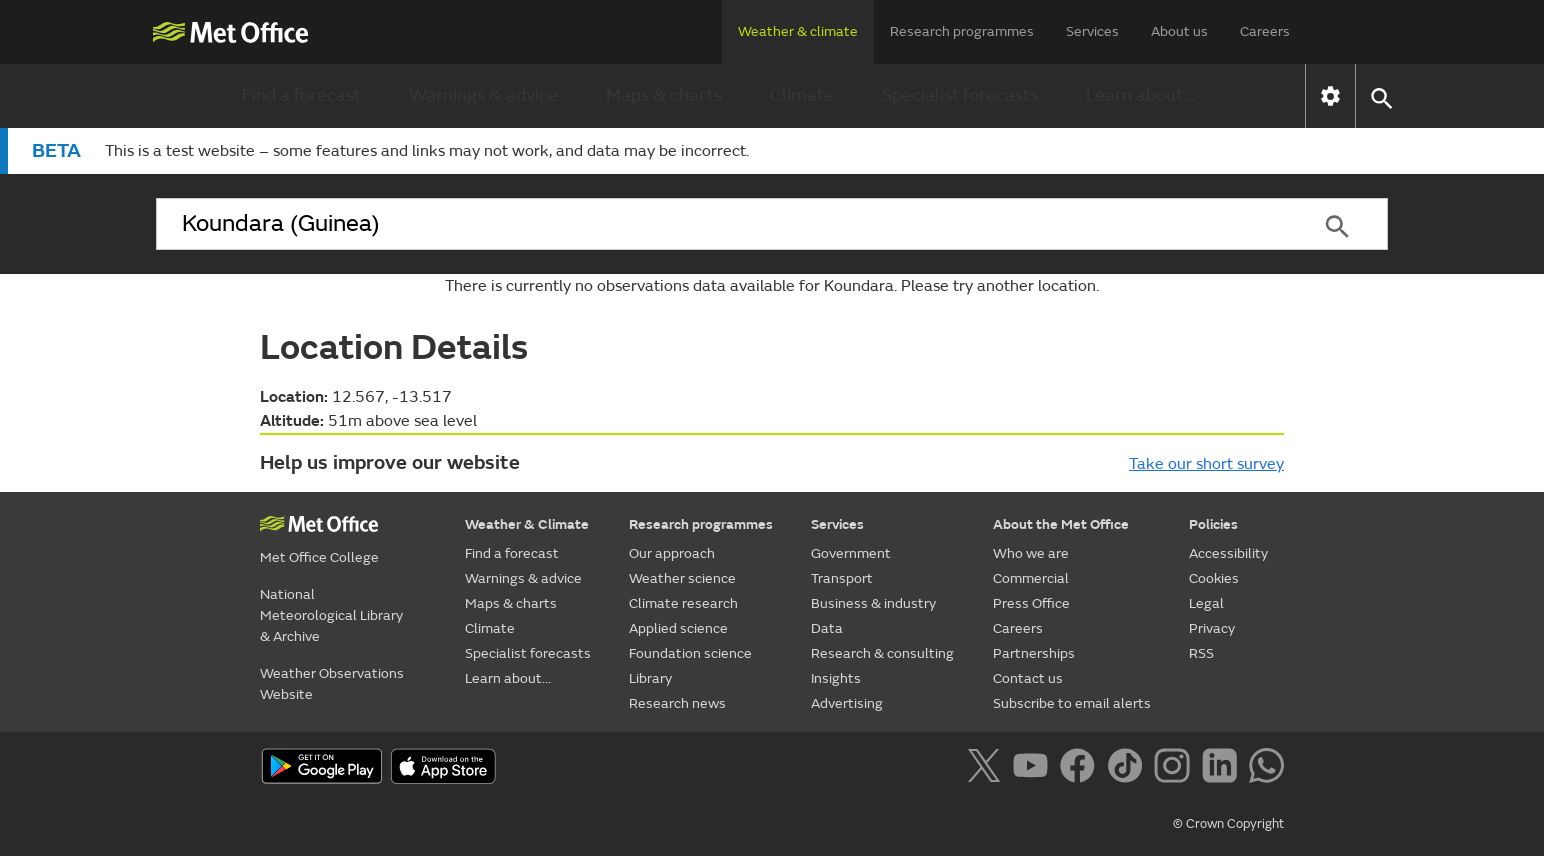  What do you see at coordinates (1228, 553) in the screenshot?
I see `Accessibility` at bounding box center [1228, 553].